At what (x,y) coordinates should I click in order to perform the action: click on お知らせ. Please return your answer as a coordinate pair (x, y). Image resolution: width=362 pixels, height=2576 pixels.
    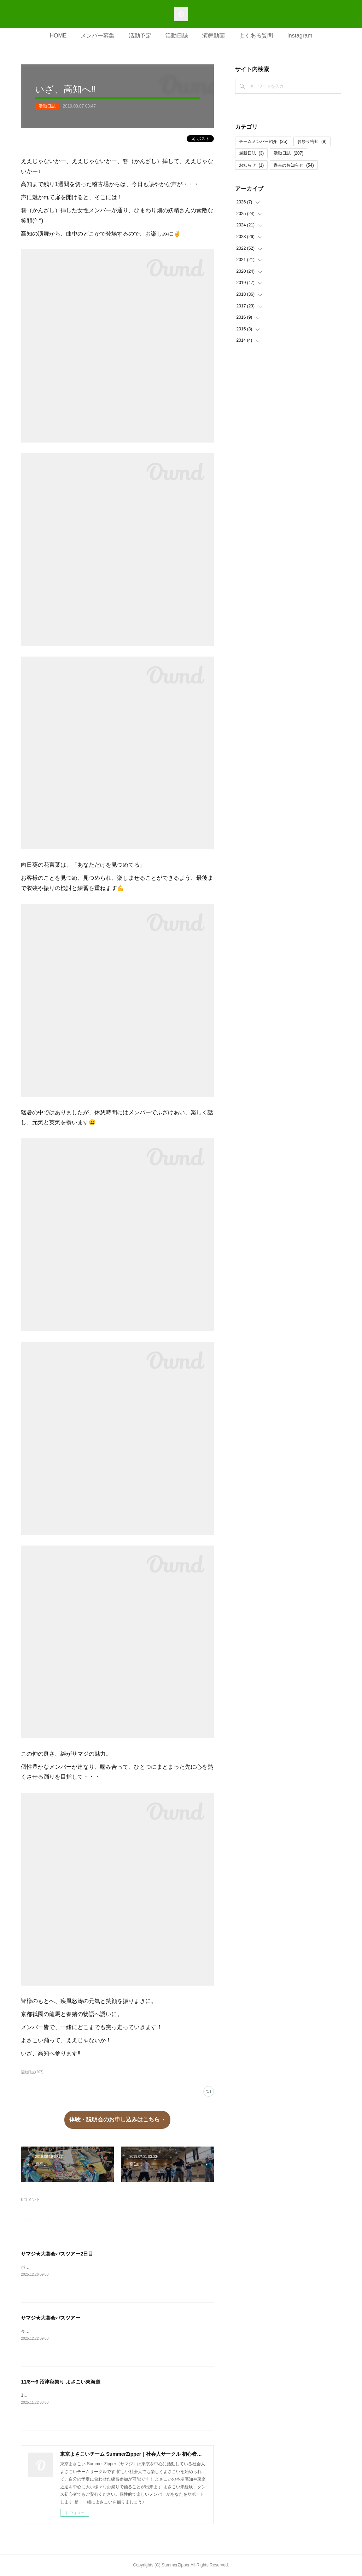
    Looking at the image, I should click on (251, 165).